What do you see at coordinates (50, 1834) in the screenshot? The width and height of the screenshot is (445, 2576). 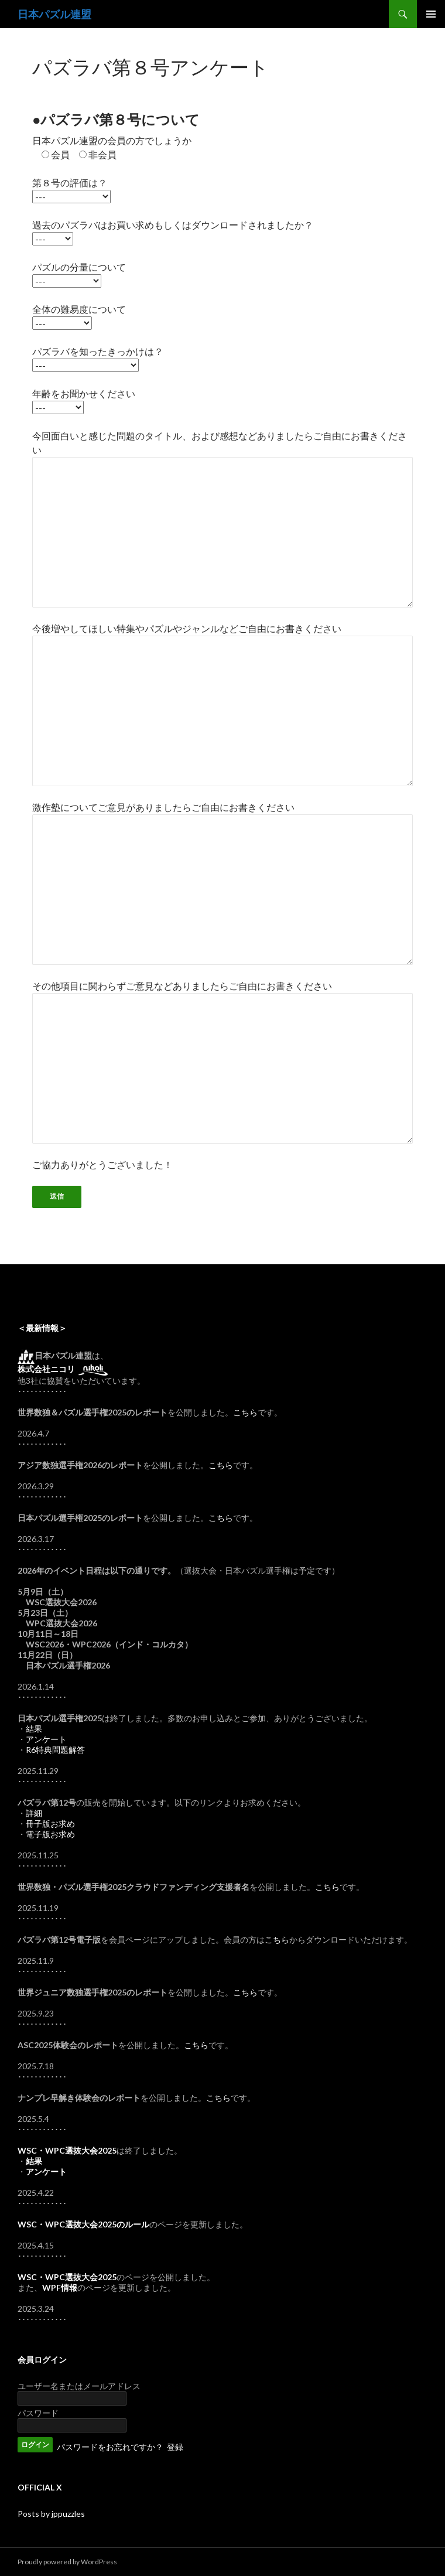 I see `電子版お求め` at bounding box center [50, 1834].